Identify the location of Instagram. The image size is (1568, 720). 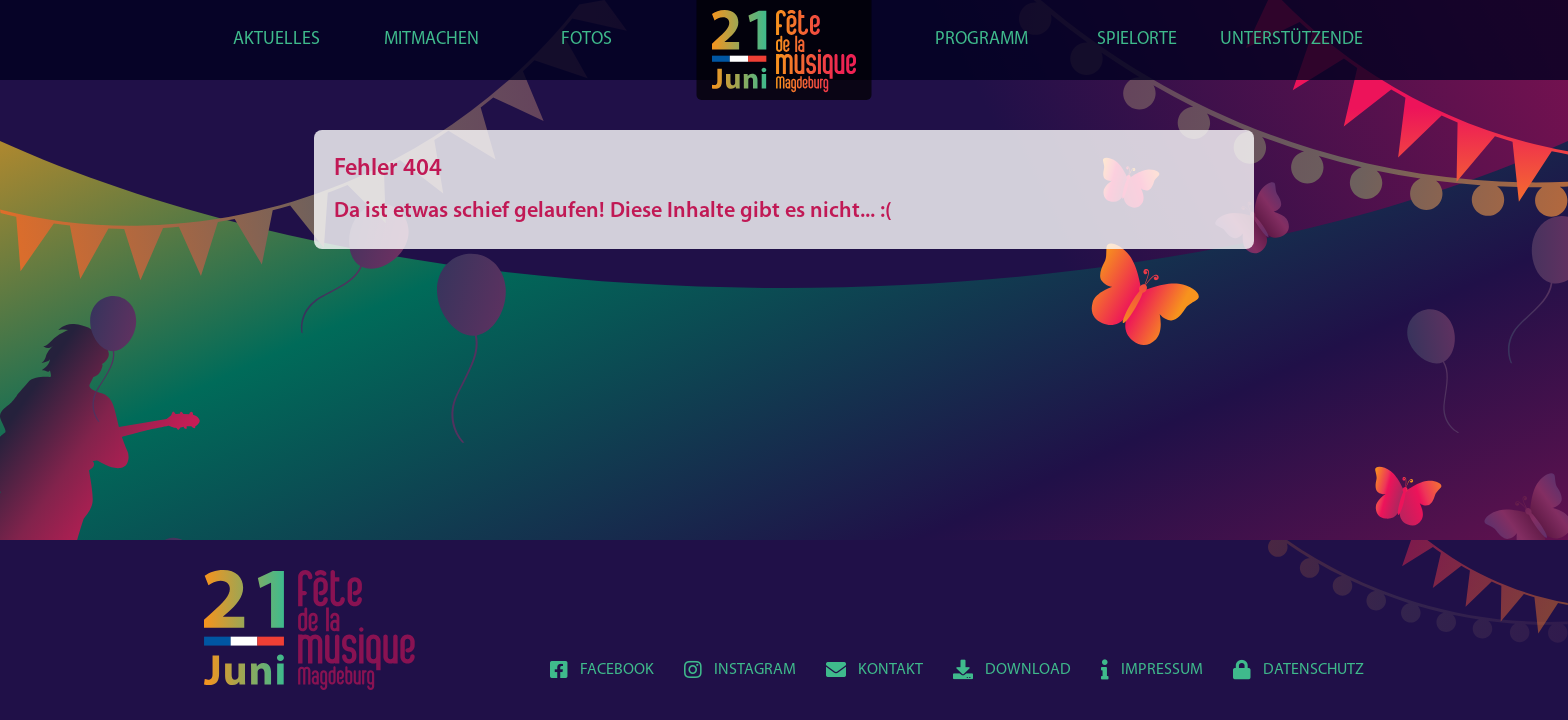
(740, 670).